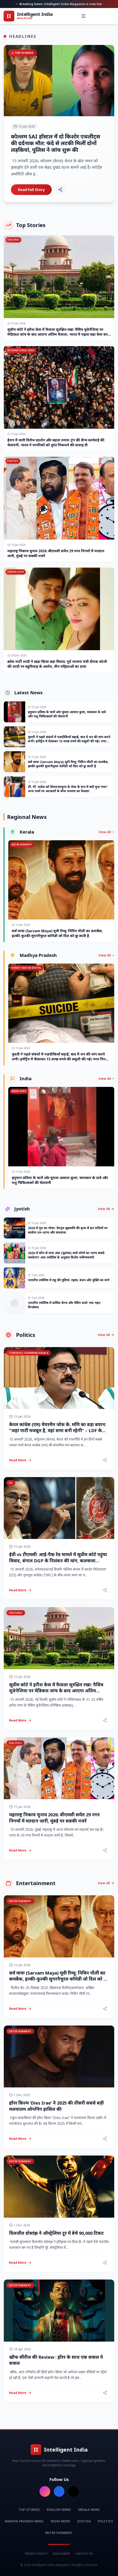 The height and width of the screenshot is (2576, 118). I want to click on Jyotish, so click(84, 2521).